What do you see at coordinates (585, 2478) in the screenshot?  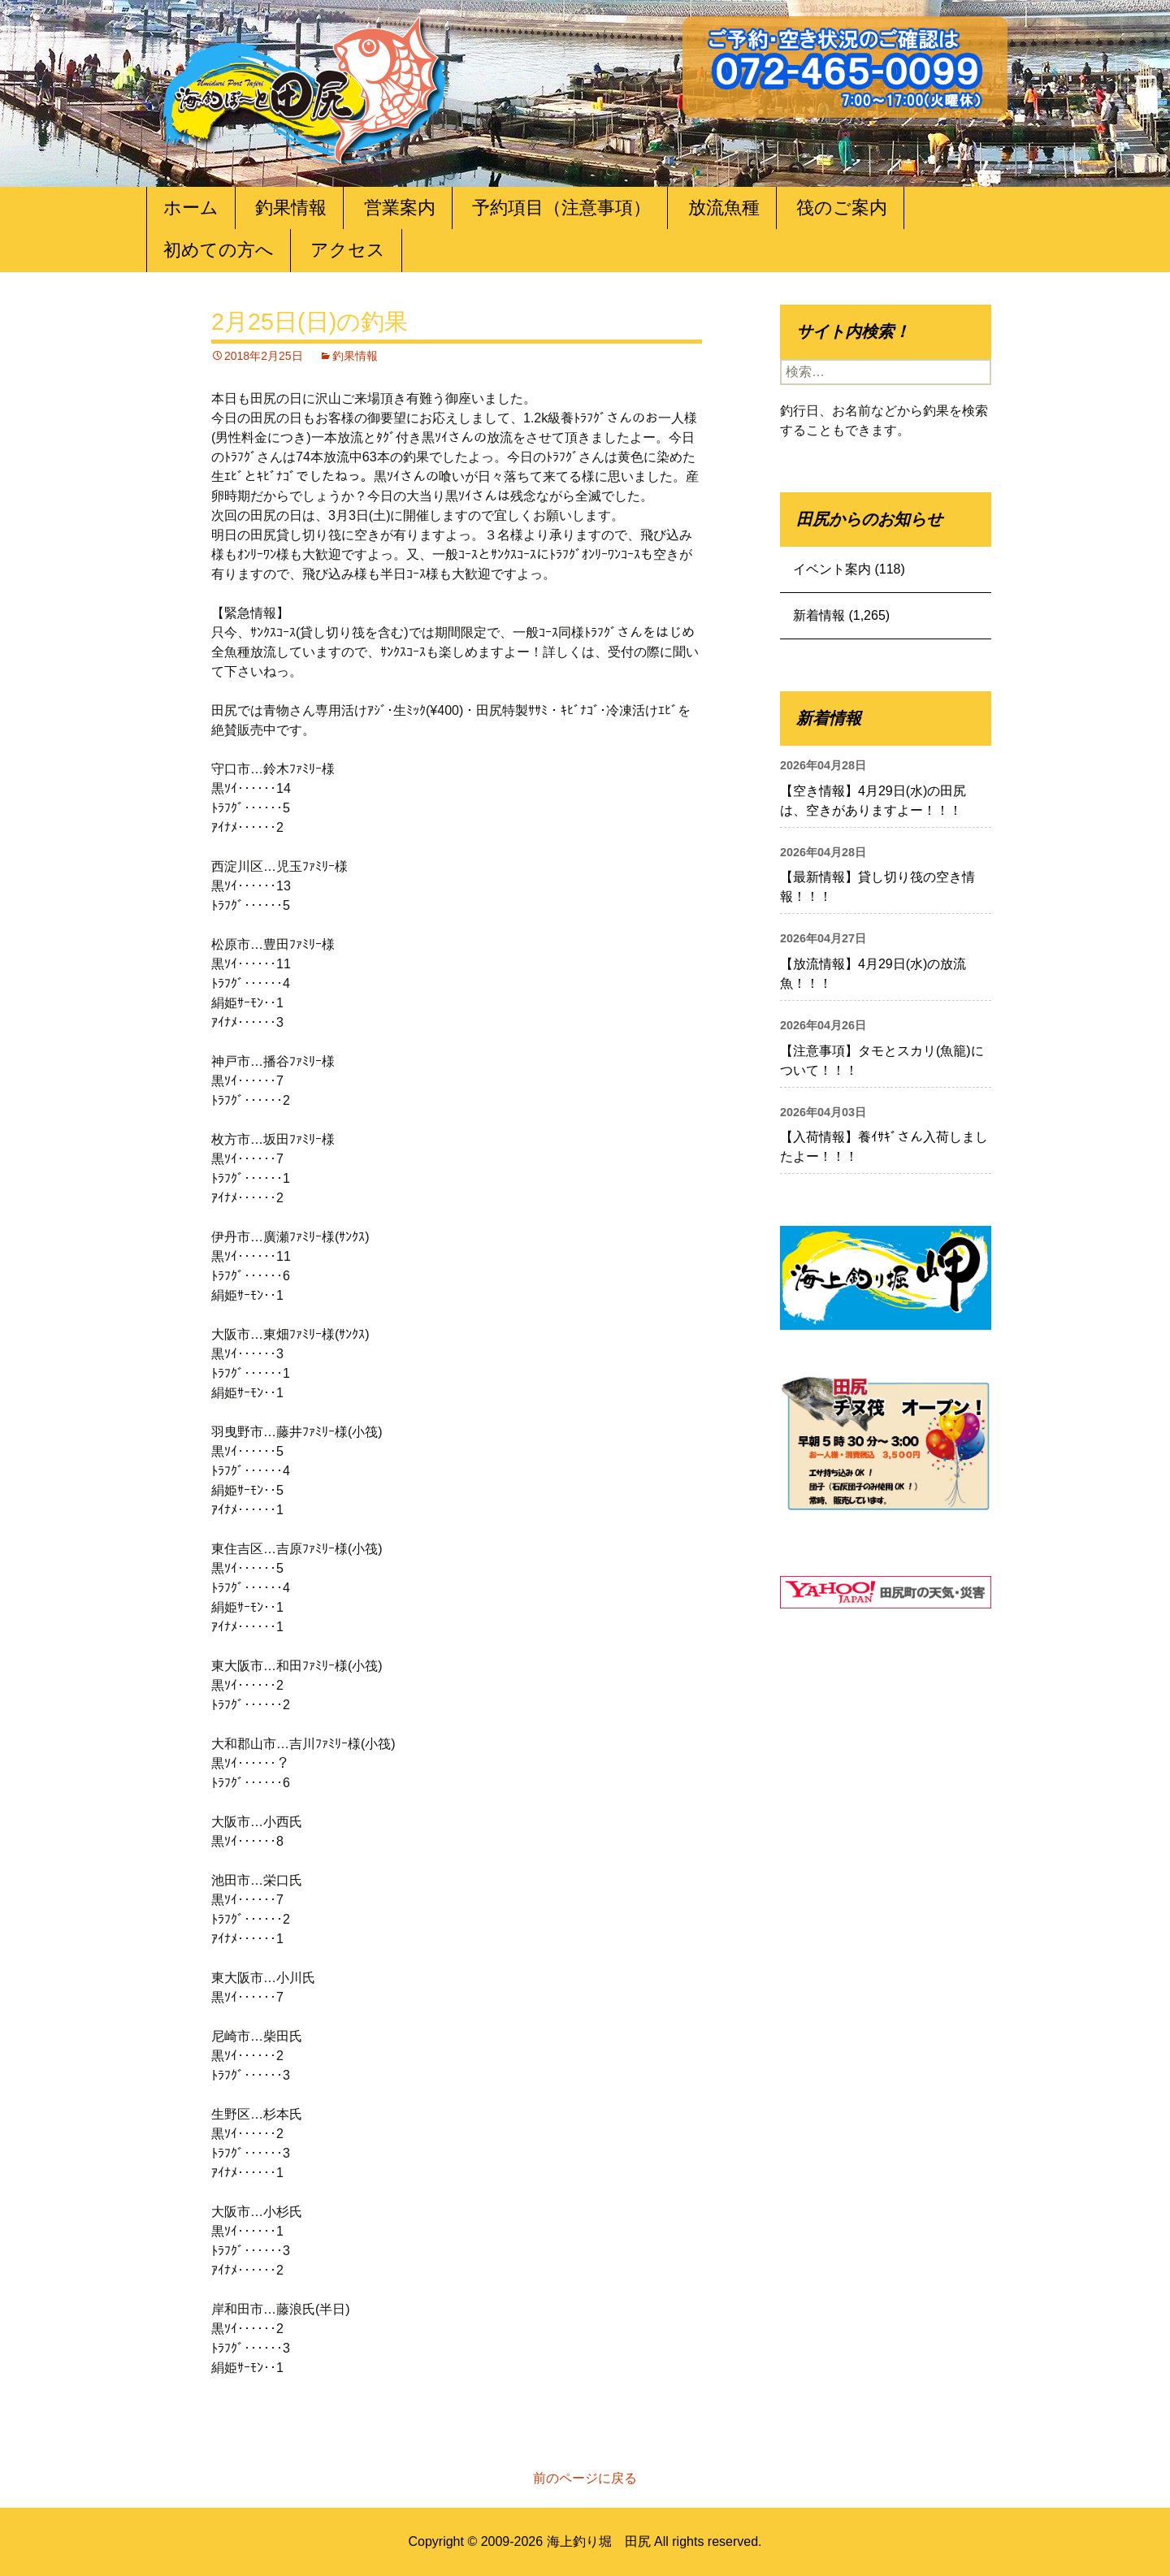 I see `前のページに戻る` at bounding box center [585, 2478].